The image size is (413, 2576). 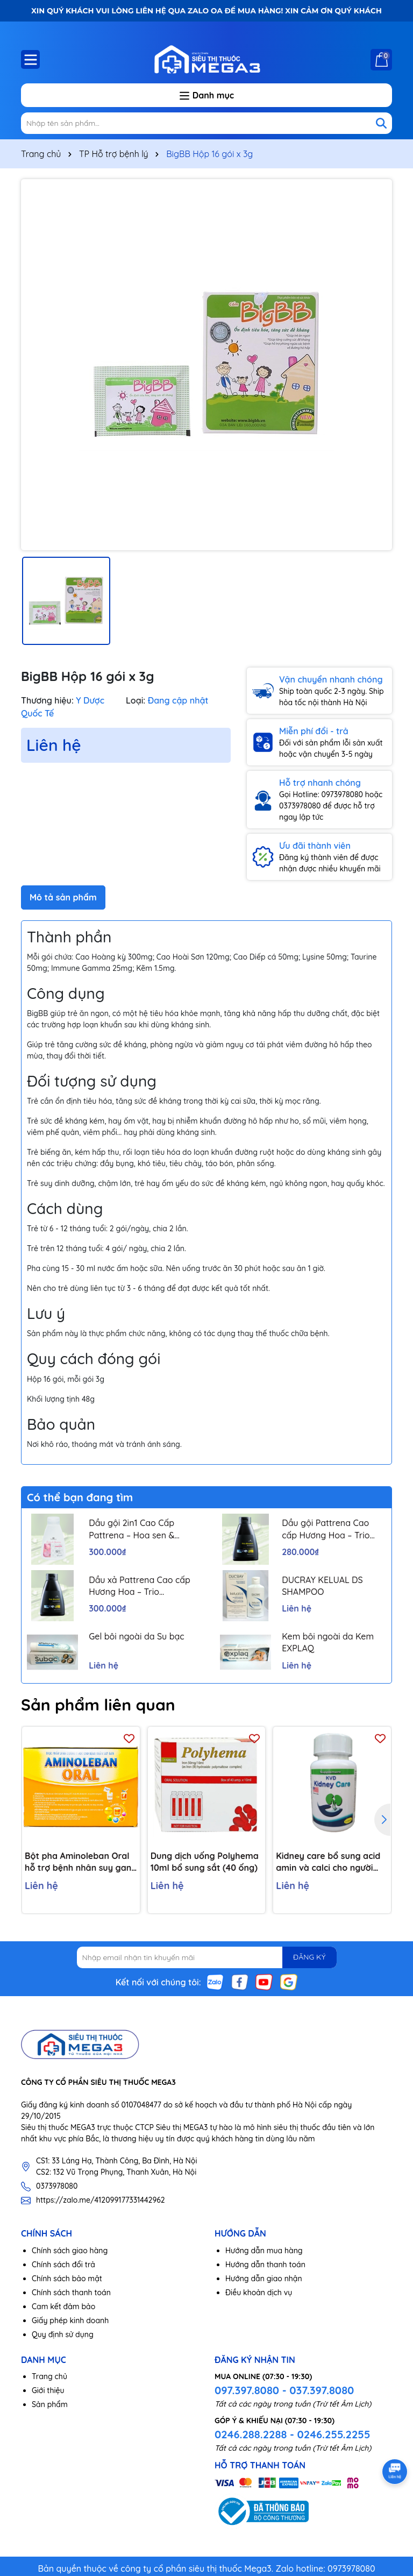 What do you see at coordinates (325, 1529) in the screenshot?
I see `Dầu gội Pattrena Cao cấp Hương Hoa – Trio Blossom 300ml` at bounding box center [325, 1529].